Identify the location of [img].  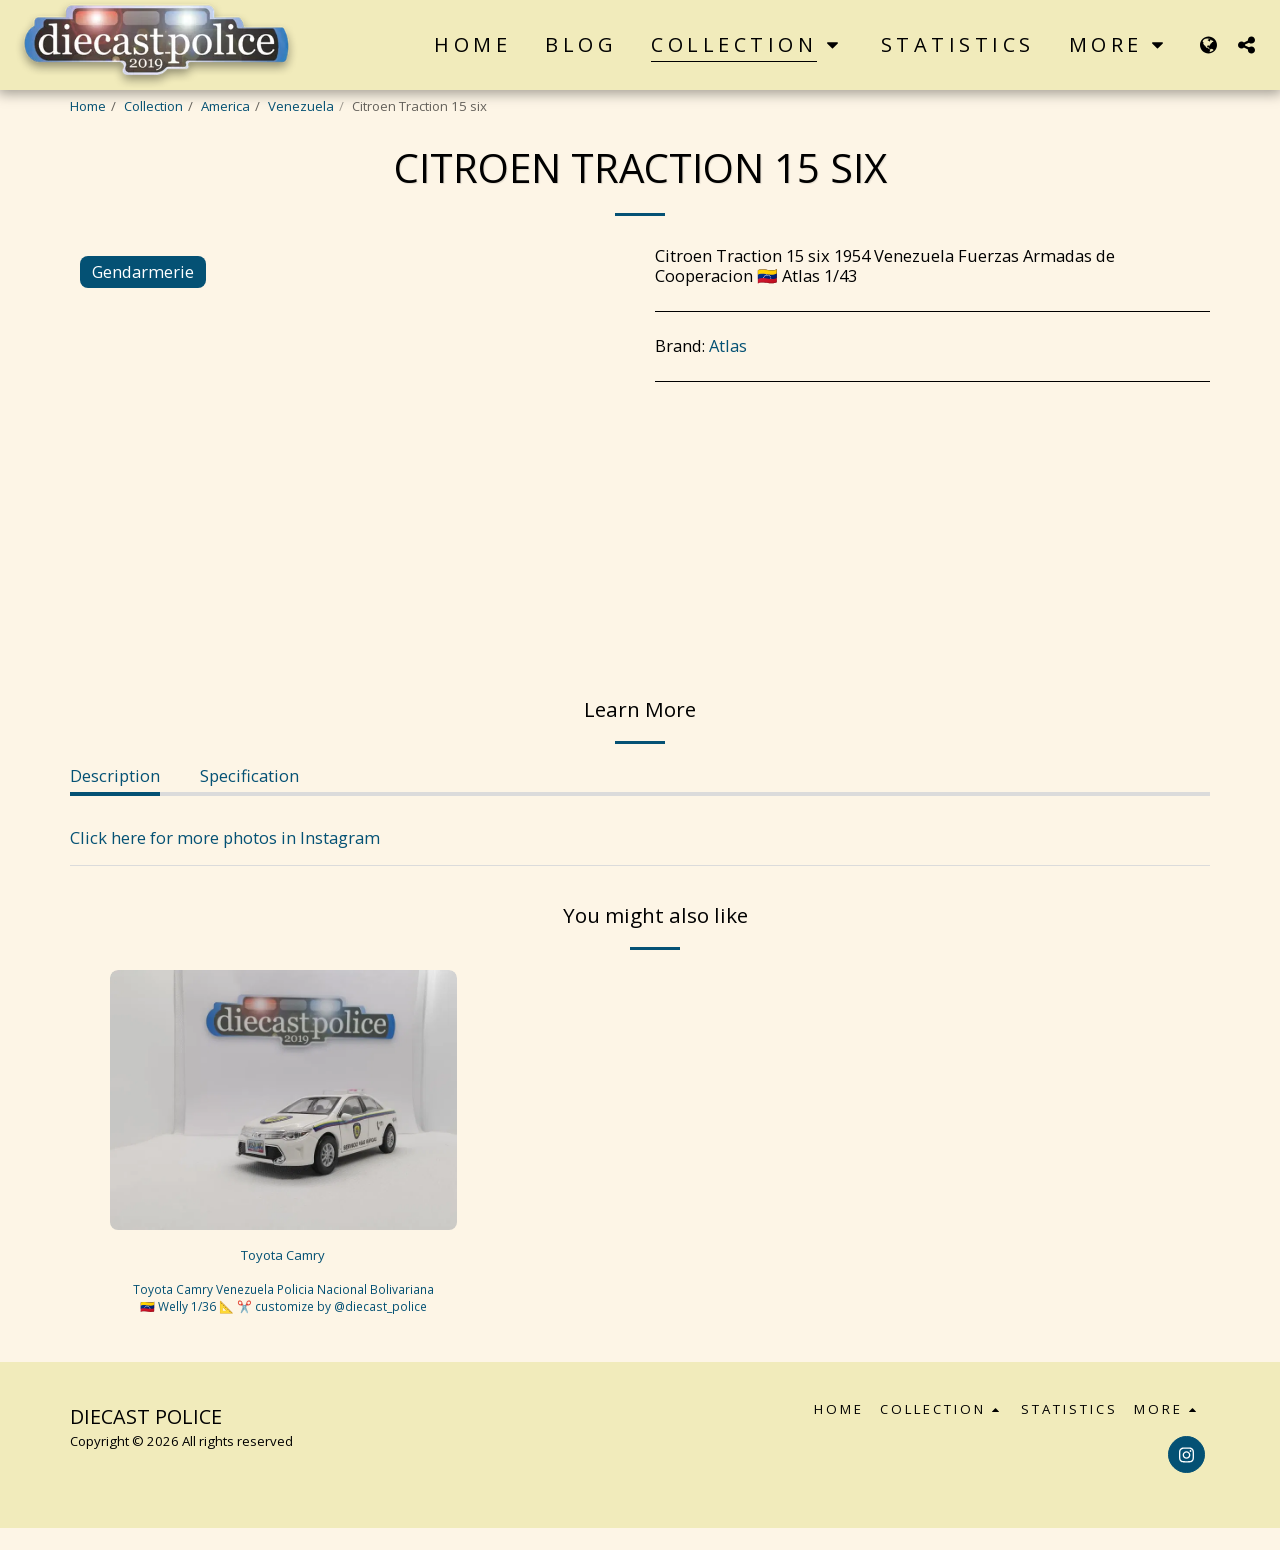
(283, 1100).